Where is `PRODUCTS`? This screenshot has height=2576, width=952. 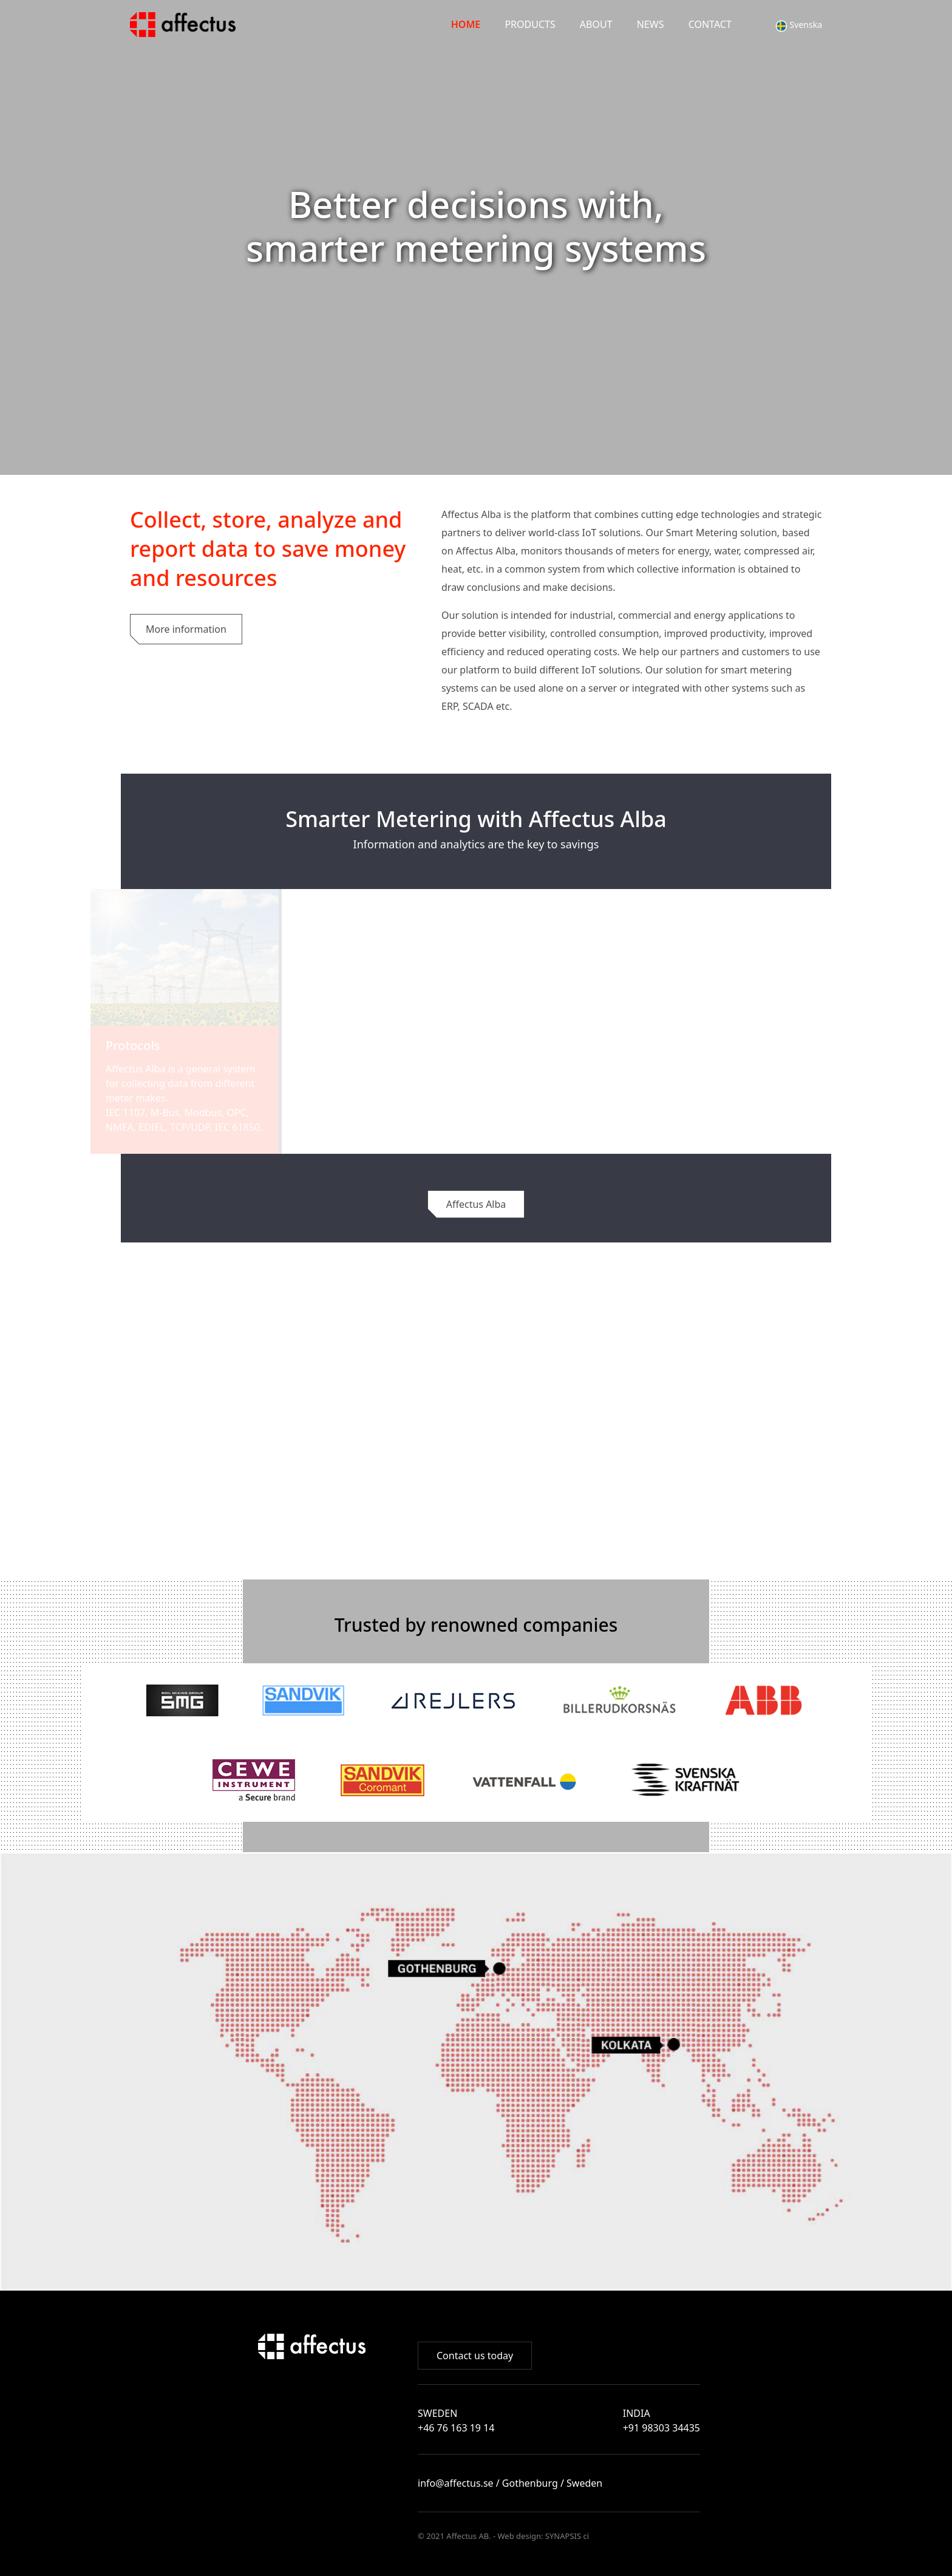 PRODUCTS is located at coordinates (530, 24).